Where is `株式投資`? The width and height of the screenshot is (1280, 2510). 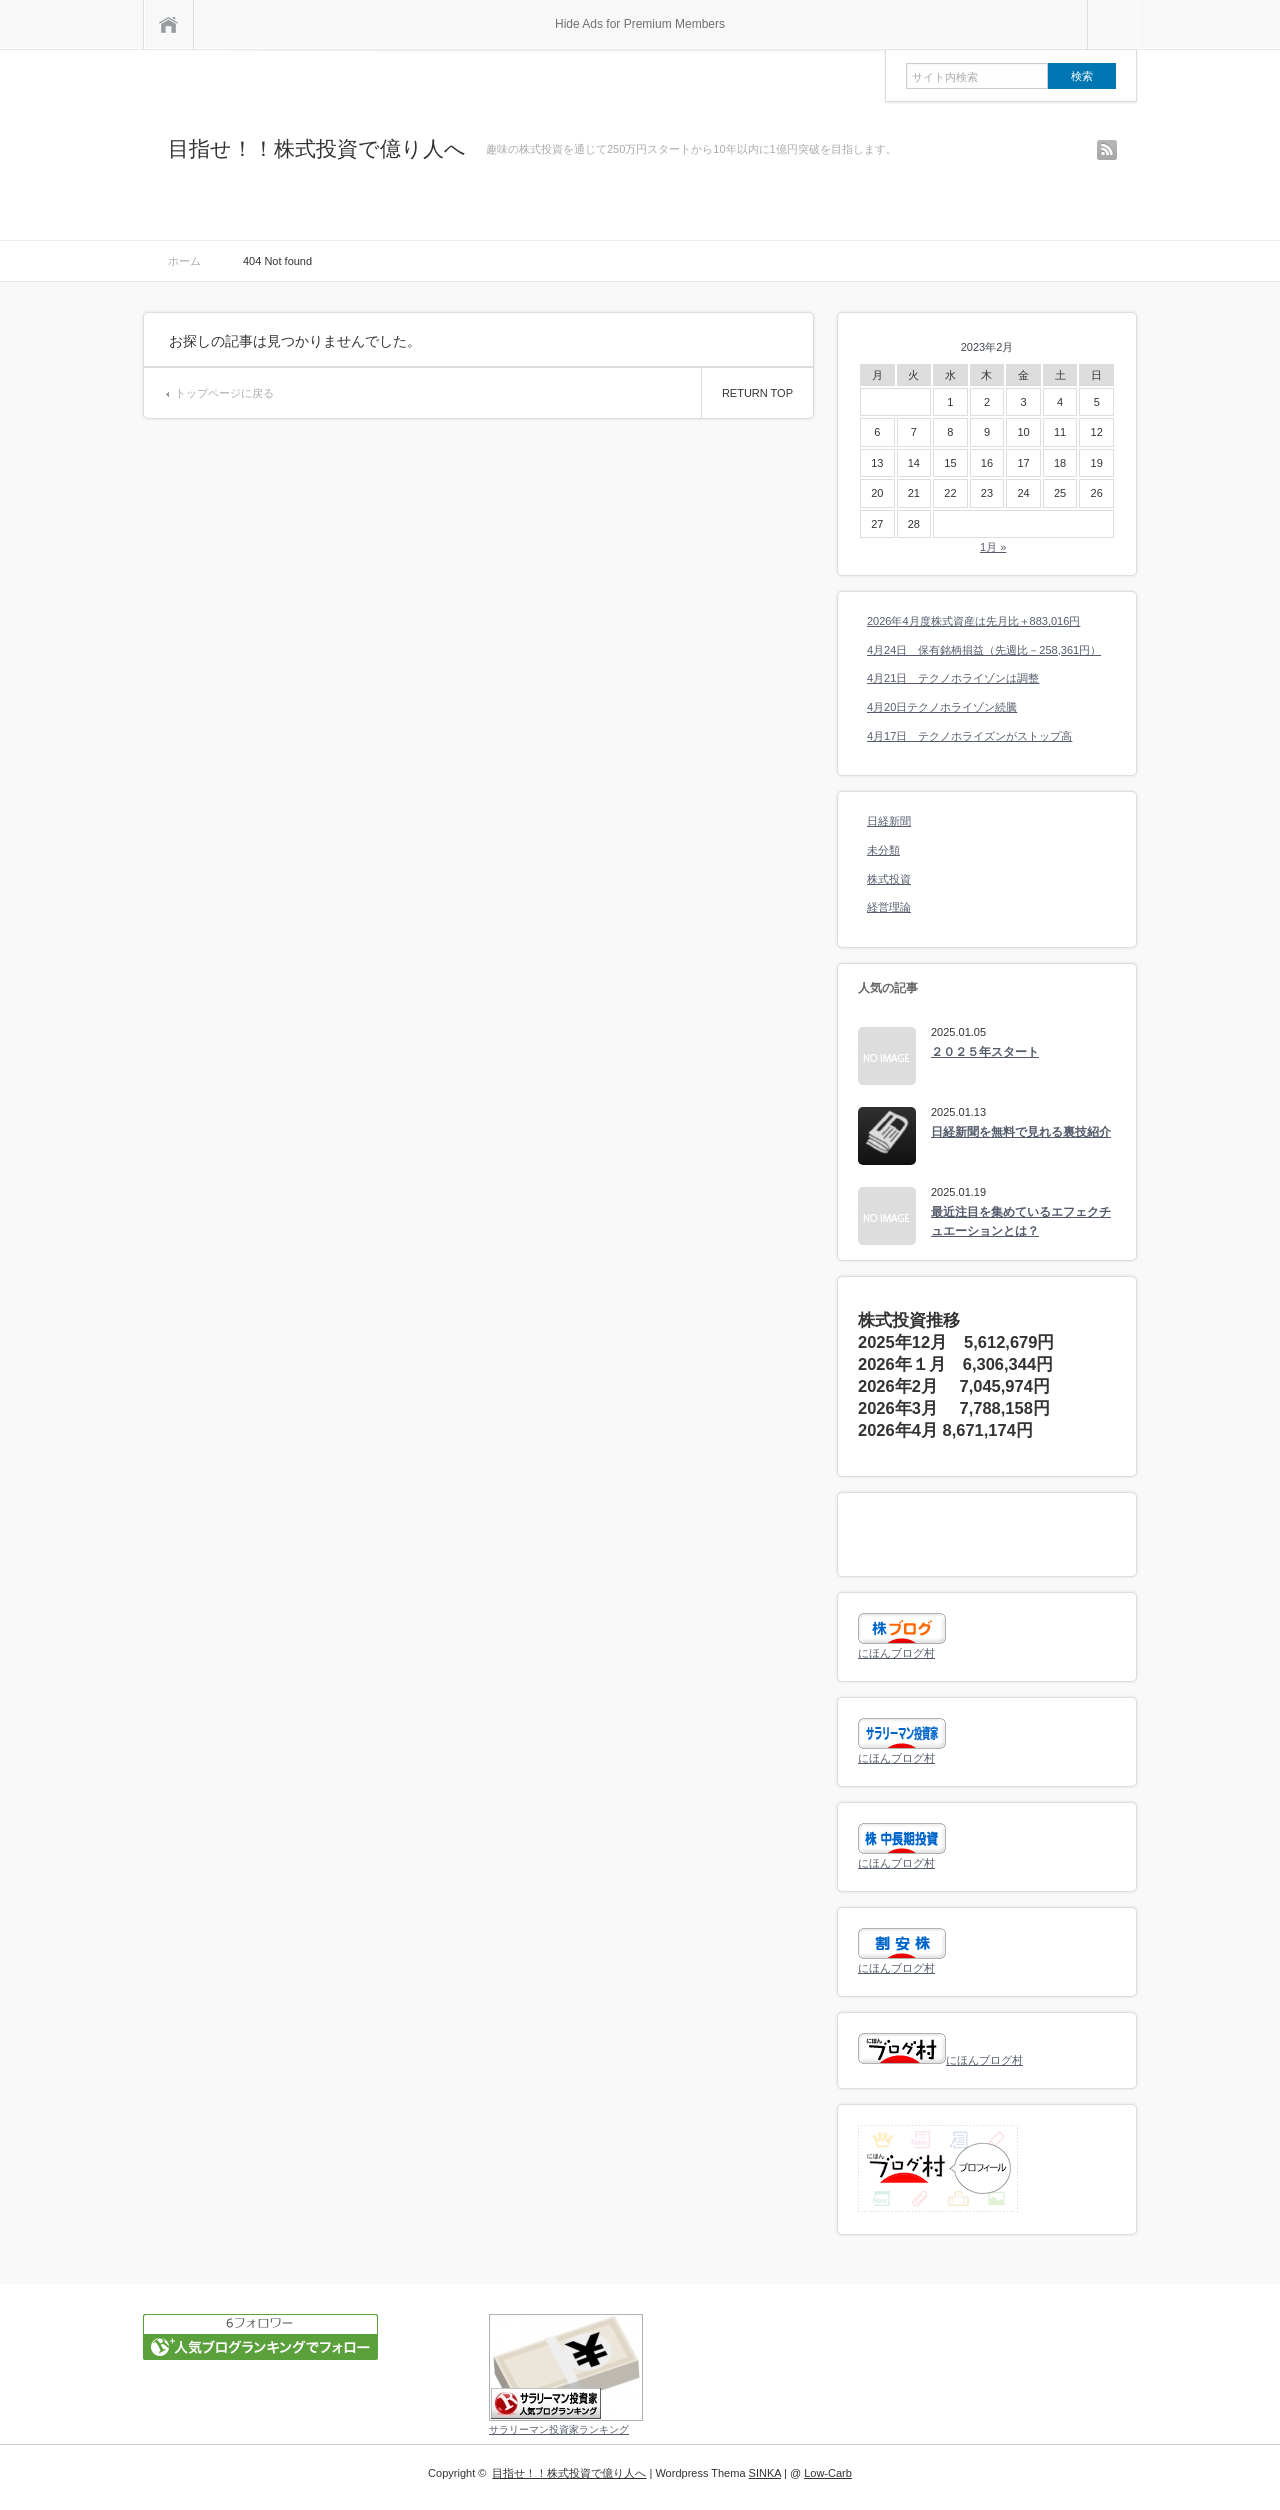 株式投資 is located at coordinates (889, 879).